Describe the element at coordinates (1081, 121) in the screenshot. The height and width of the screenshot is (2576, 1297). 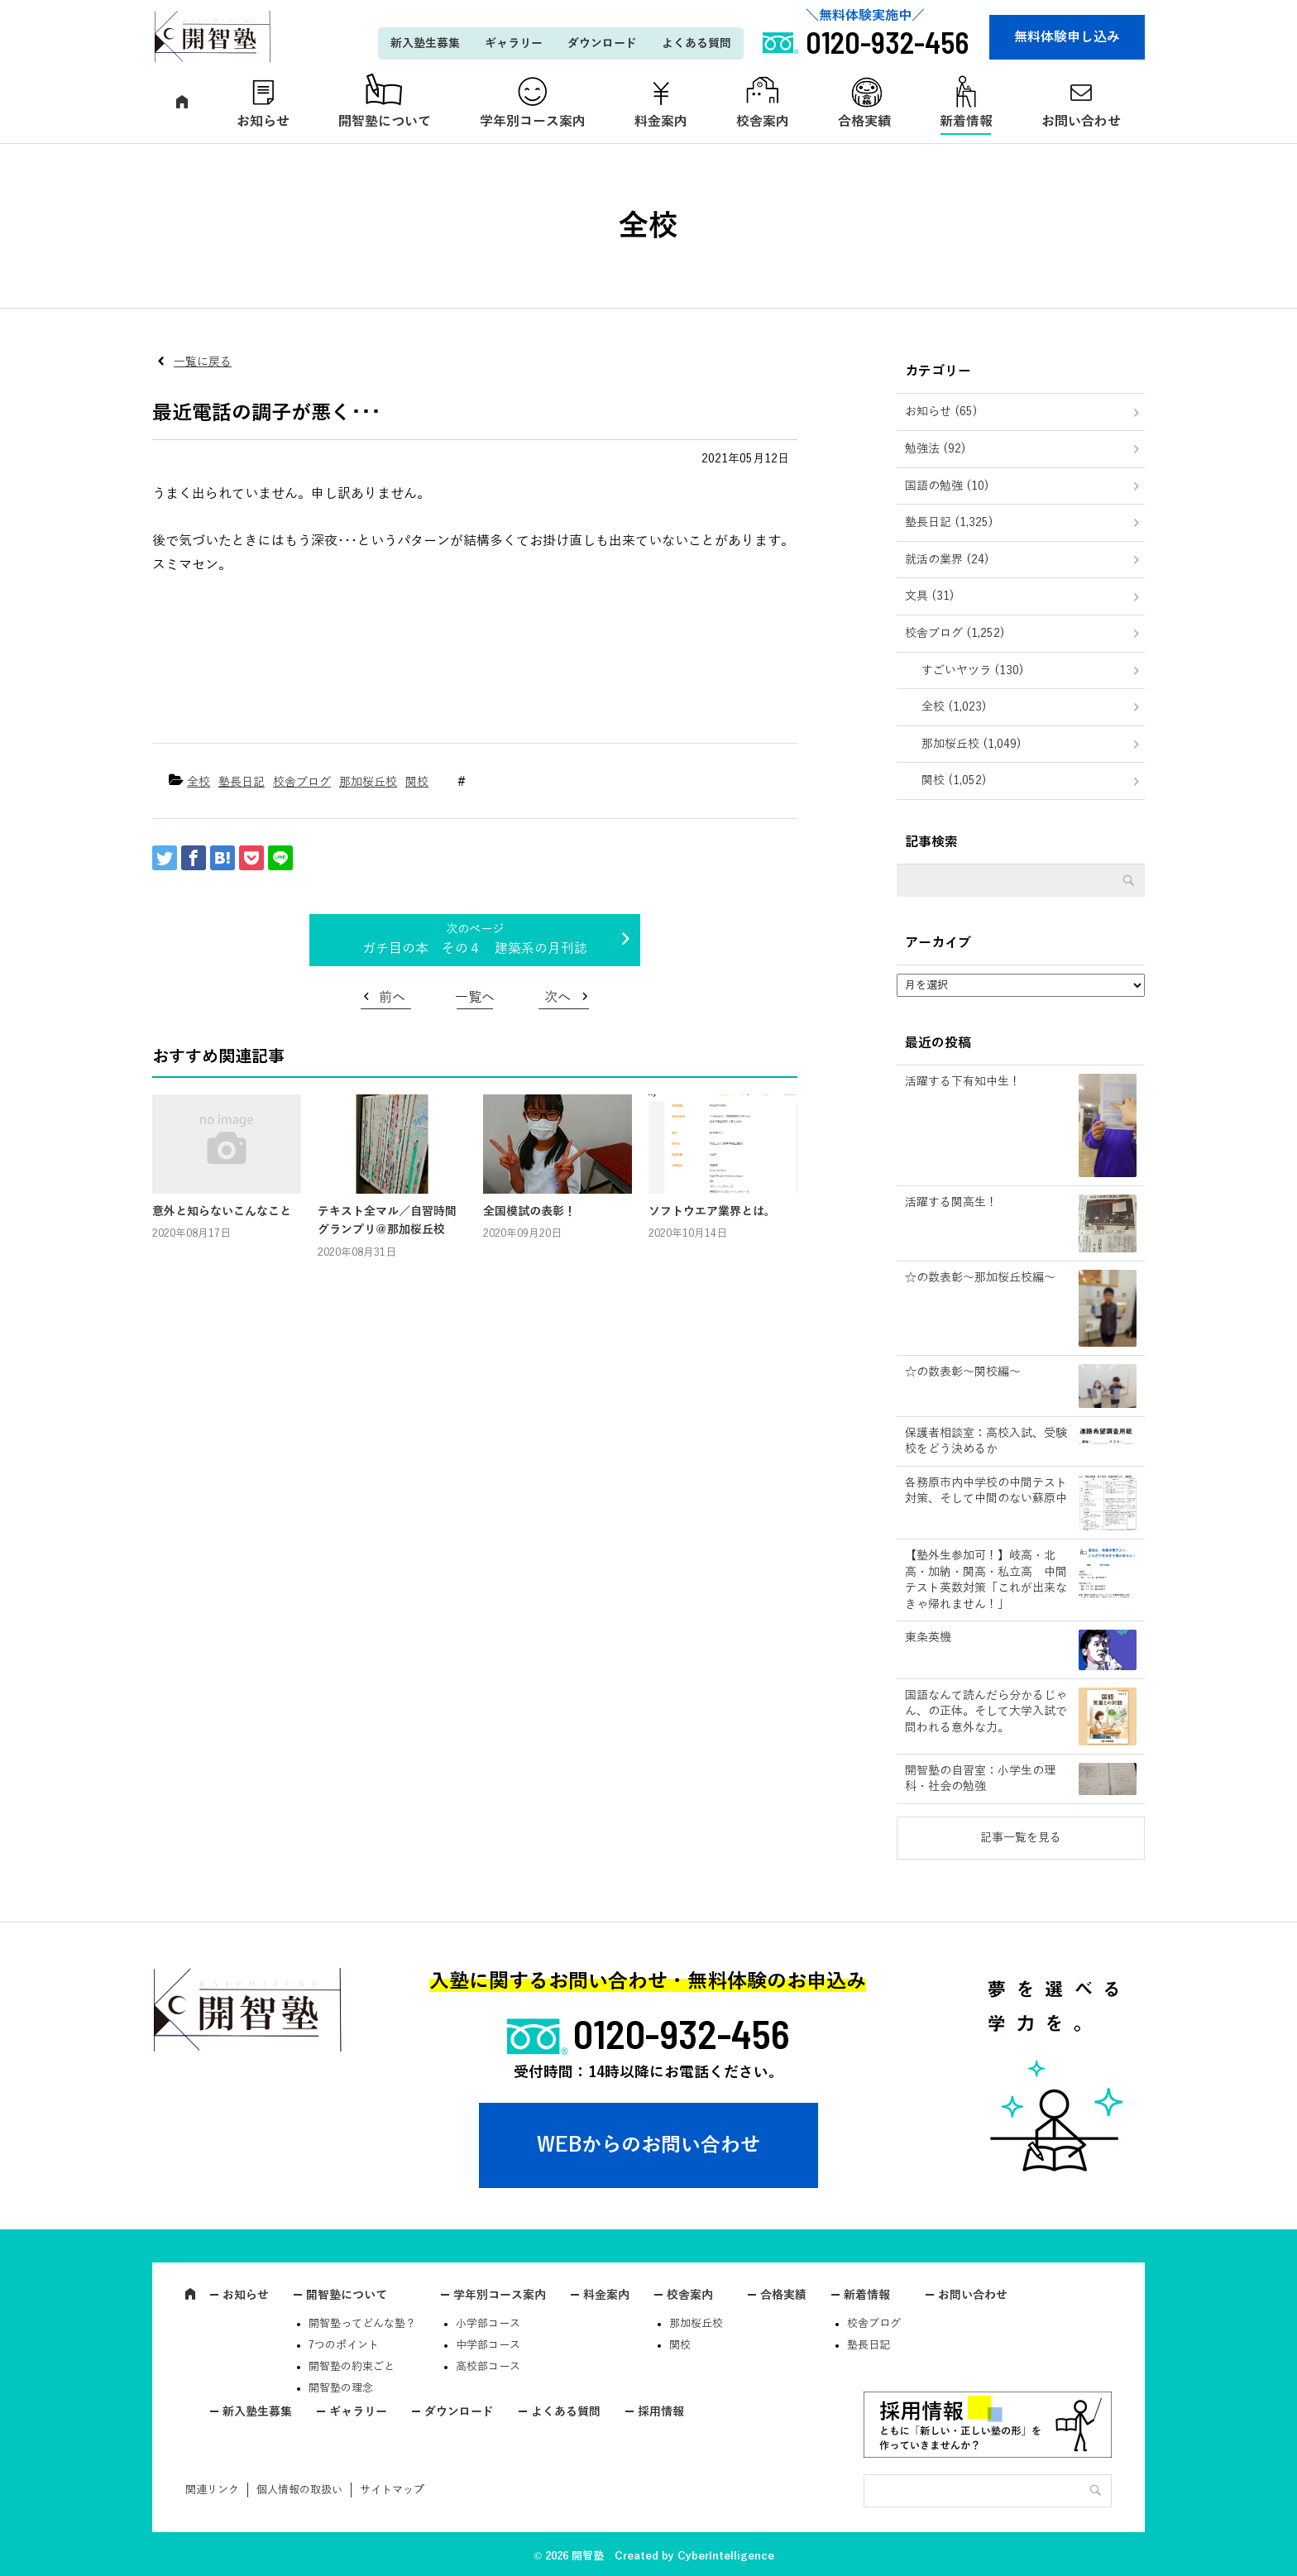
I see `お問い合わせ` at that location.